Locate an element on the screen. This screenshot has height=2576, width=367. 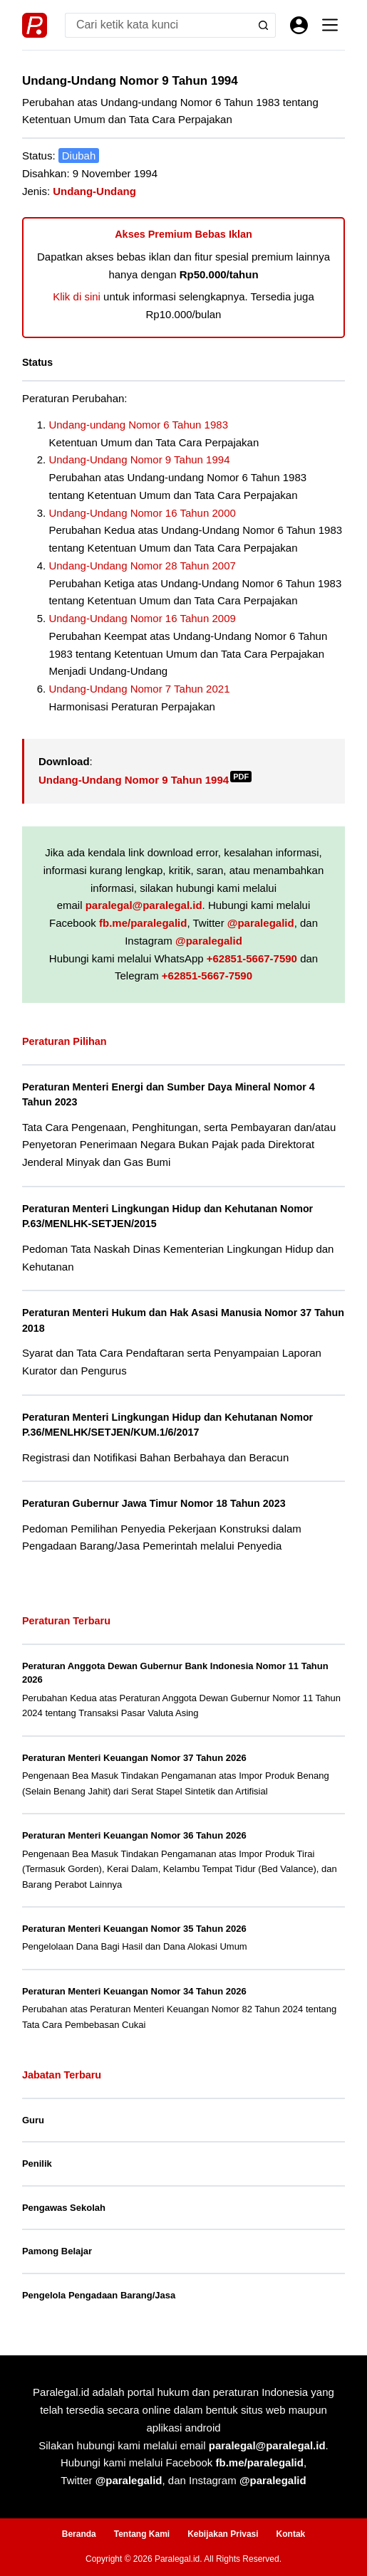
Peraturan Gubernur Jawa Timur Nomor 18 Tahun 2023 is located at coordinates (154, 1503).